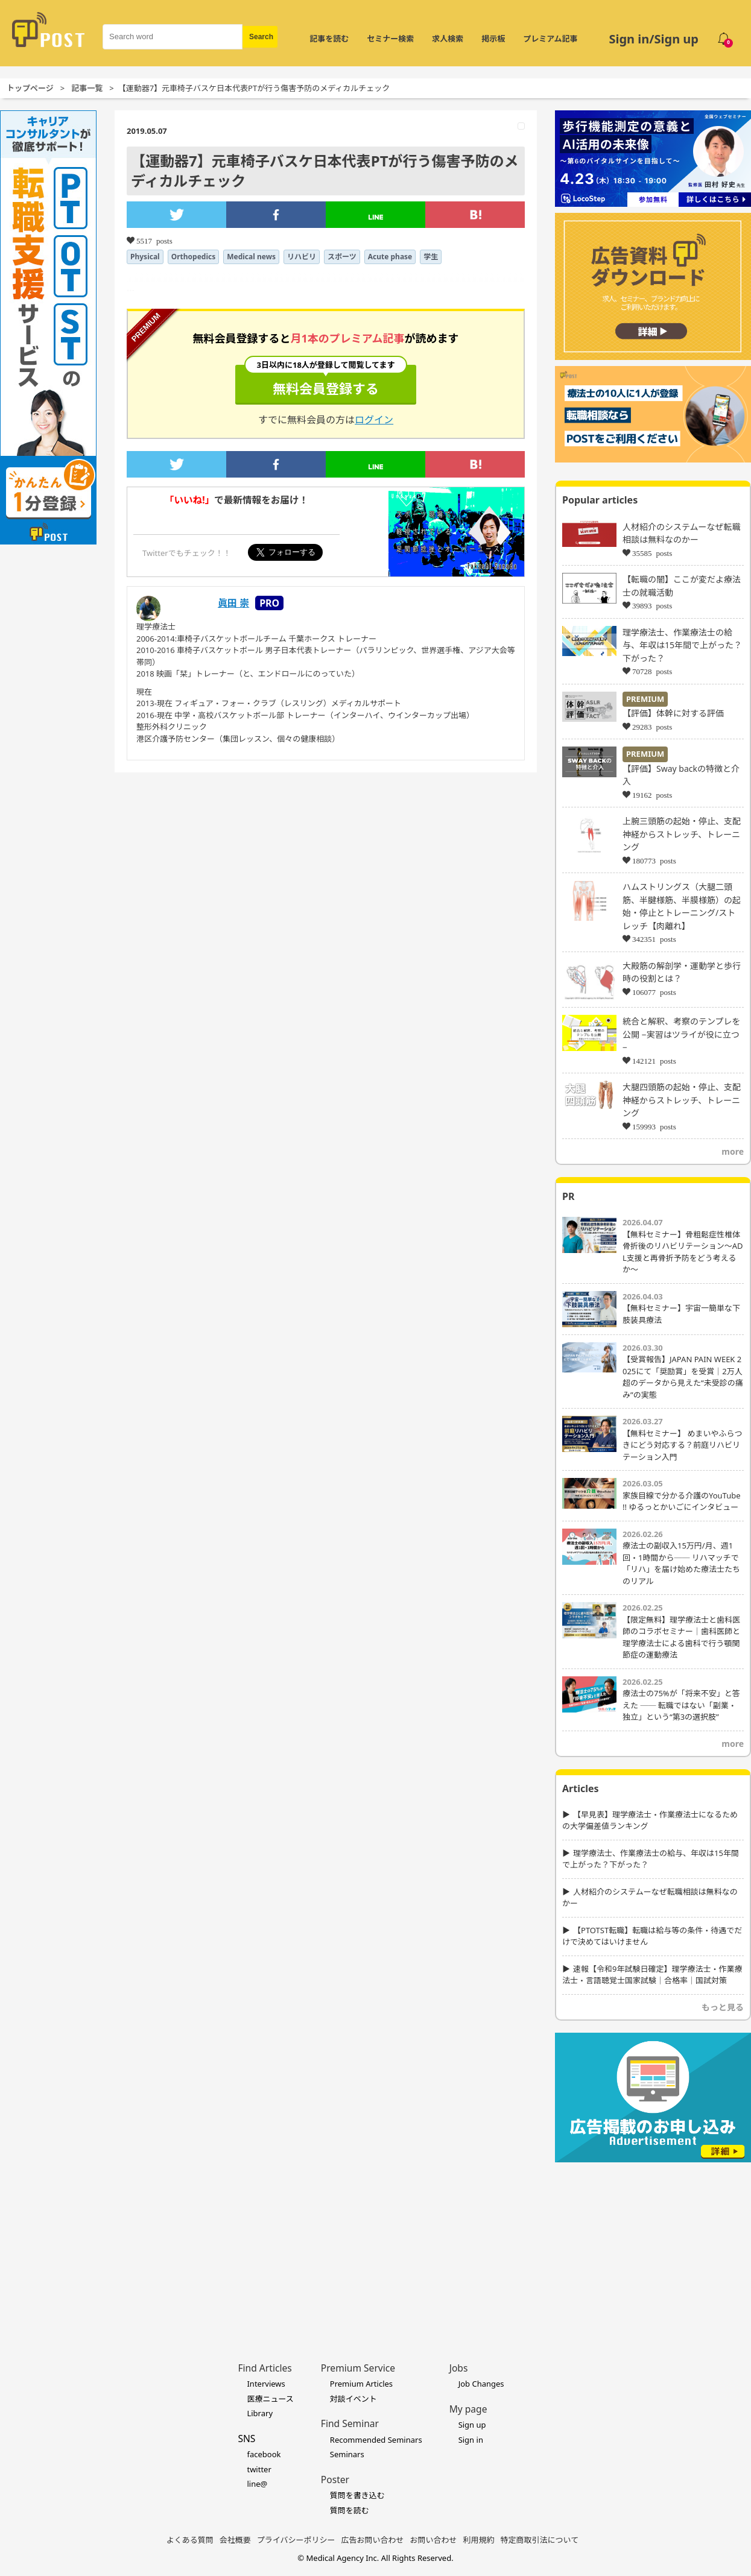  Describe the element at coordinates (682, 1445) in the screenshot. I see `【無料セミナー】 めまいやふらつきにどう対応する？前庭リハビリテーション入門` at that location.